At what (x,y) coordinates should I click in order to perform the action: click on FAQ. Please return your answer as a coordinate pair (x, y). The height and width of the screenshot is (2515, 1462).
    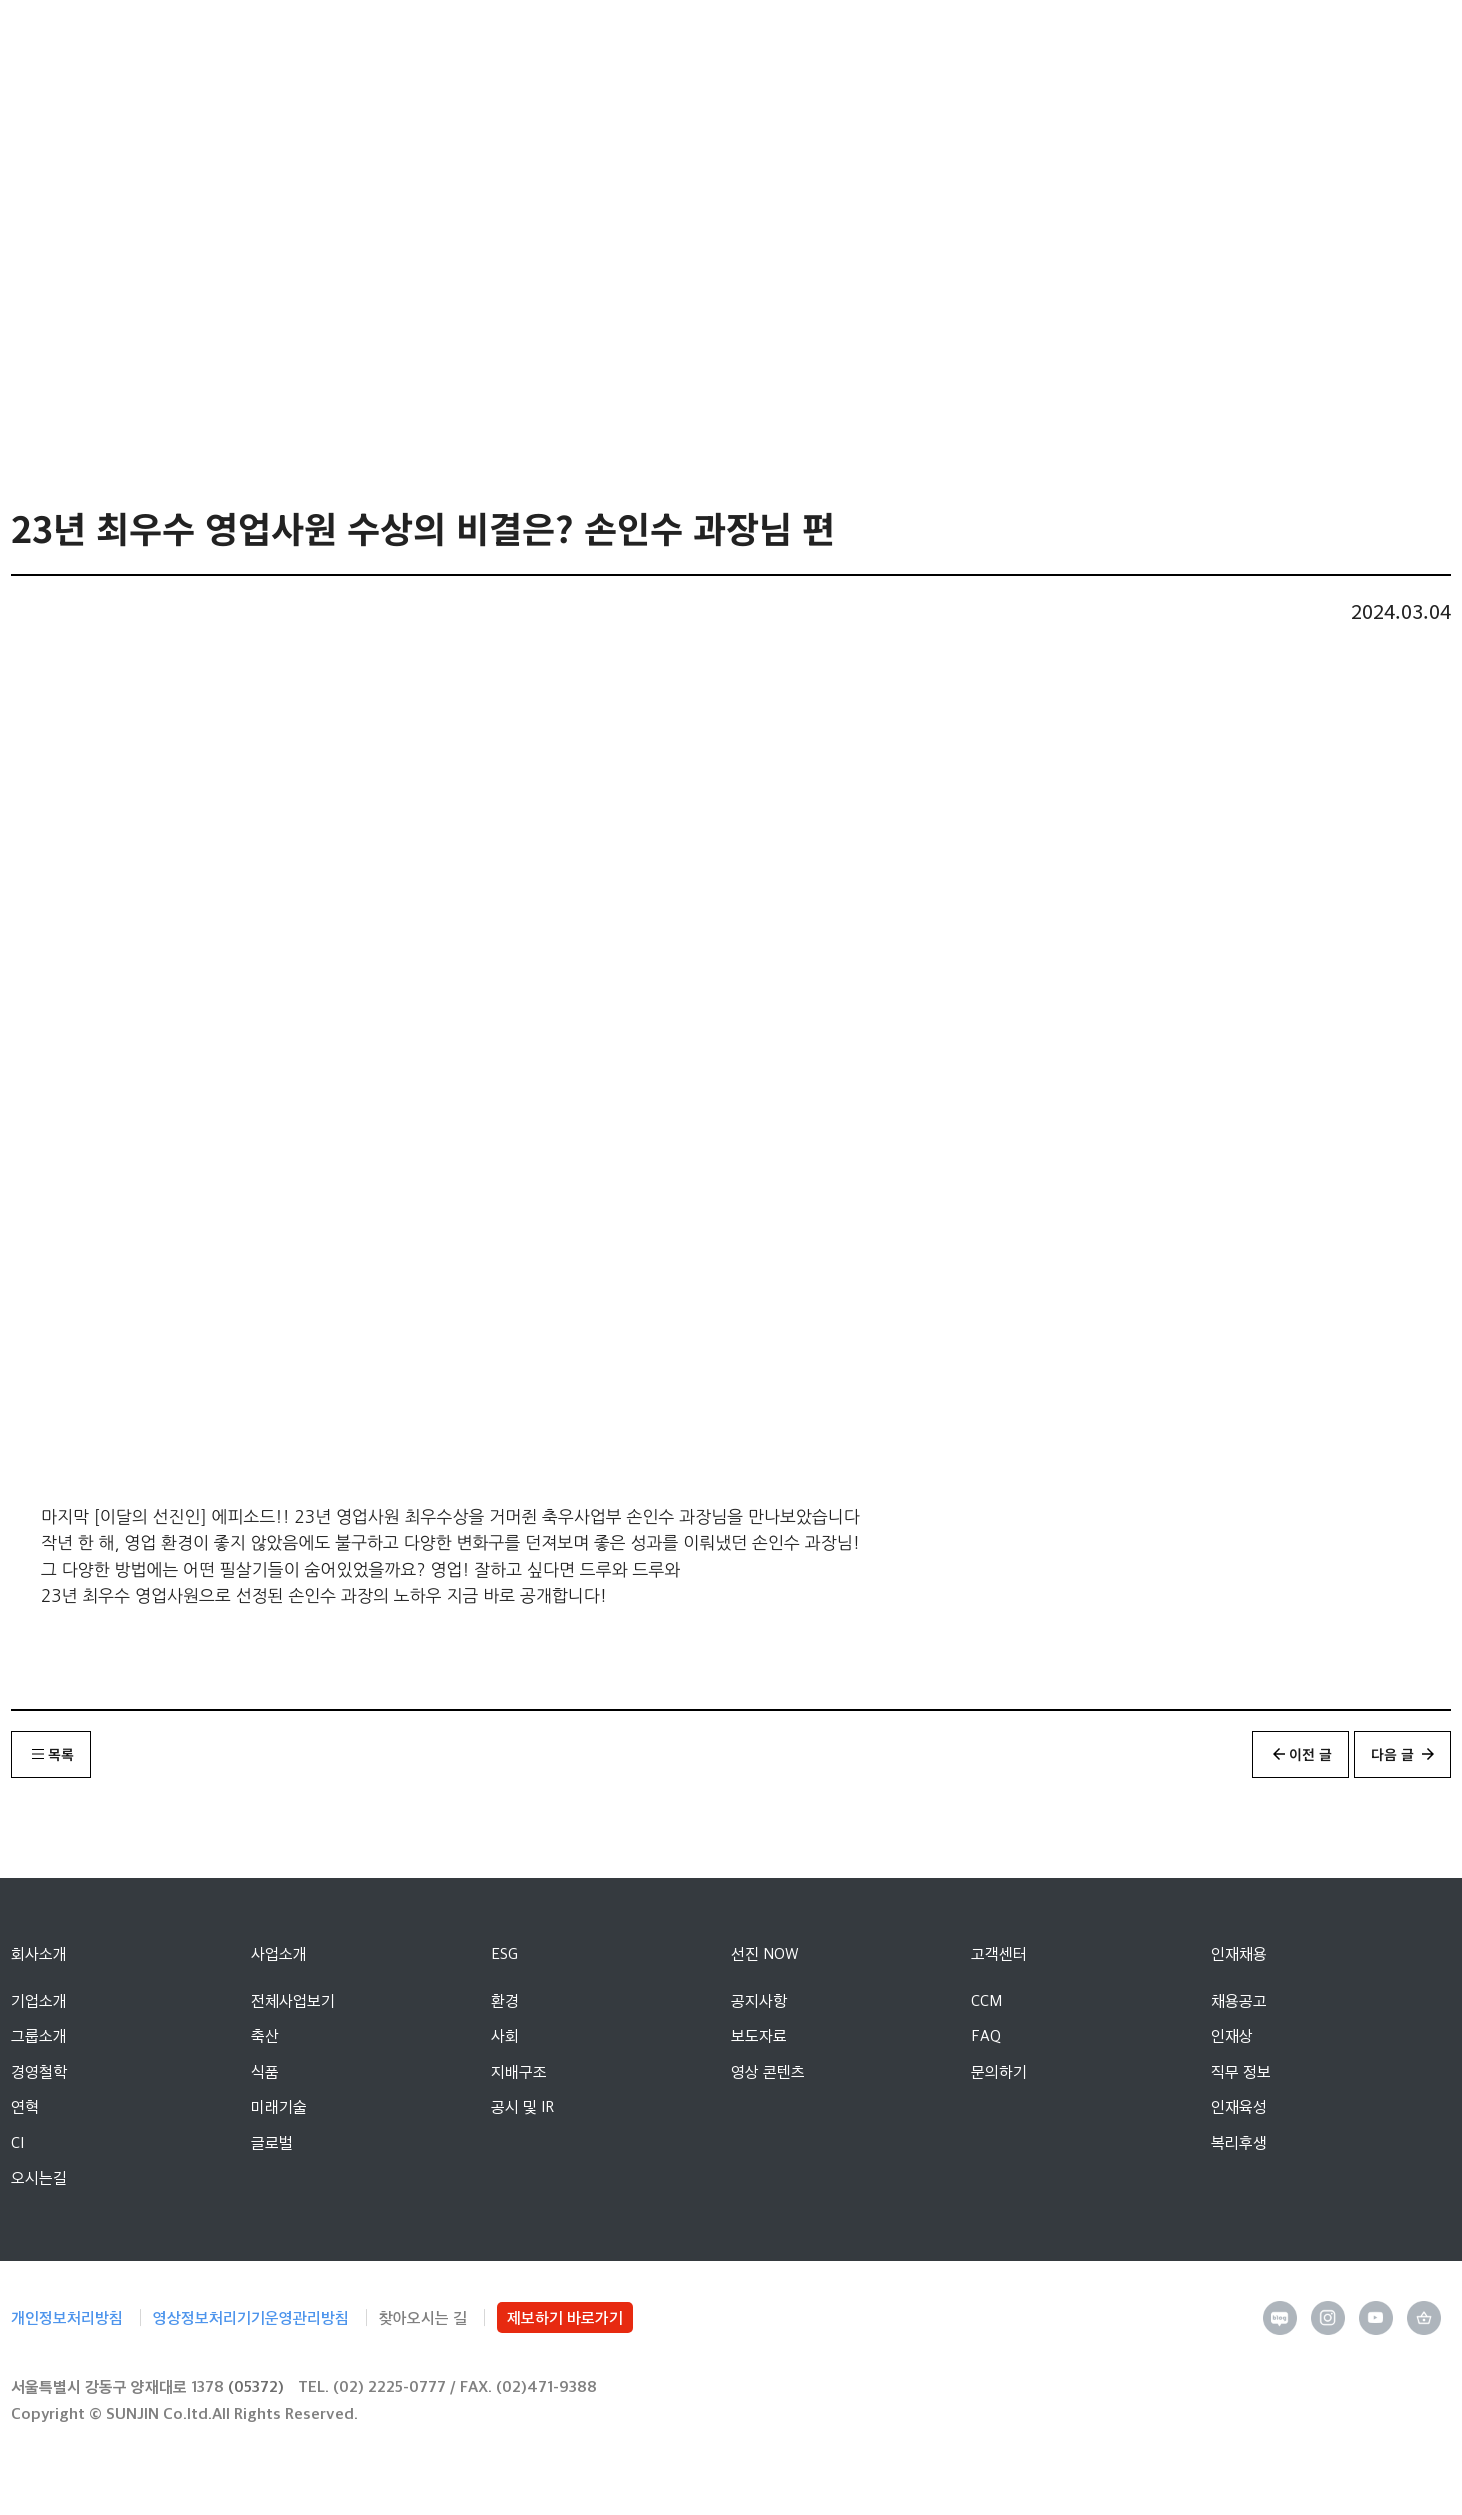
    Looking at the image, I should click on (986, 2035).